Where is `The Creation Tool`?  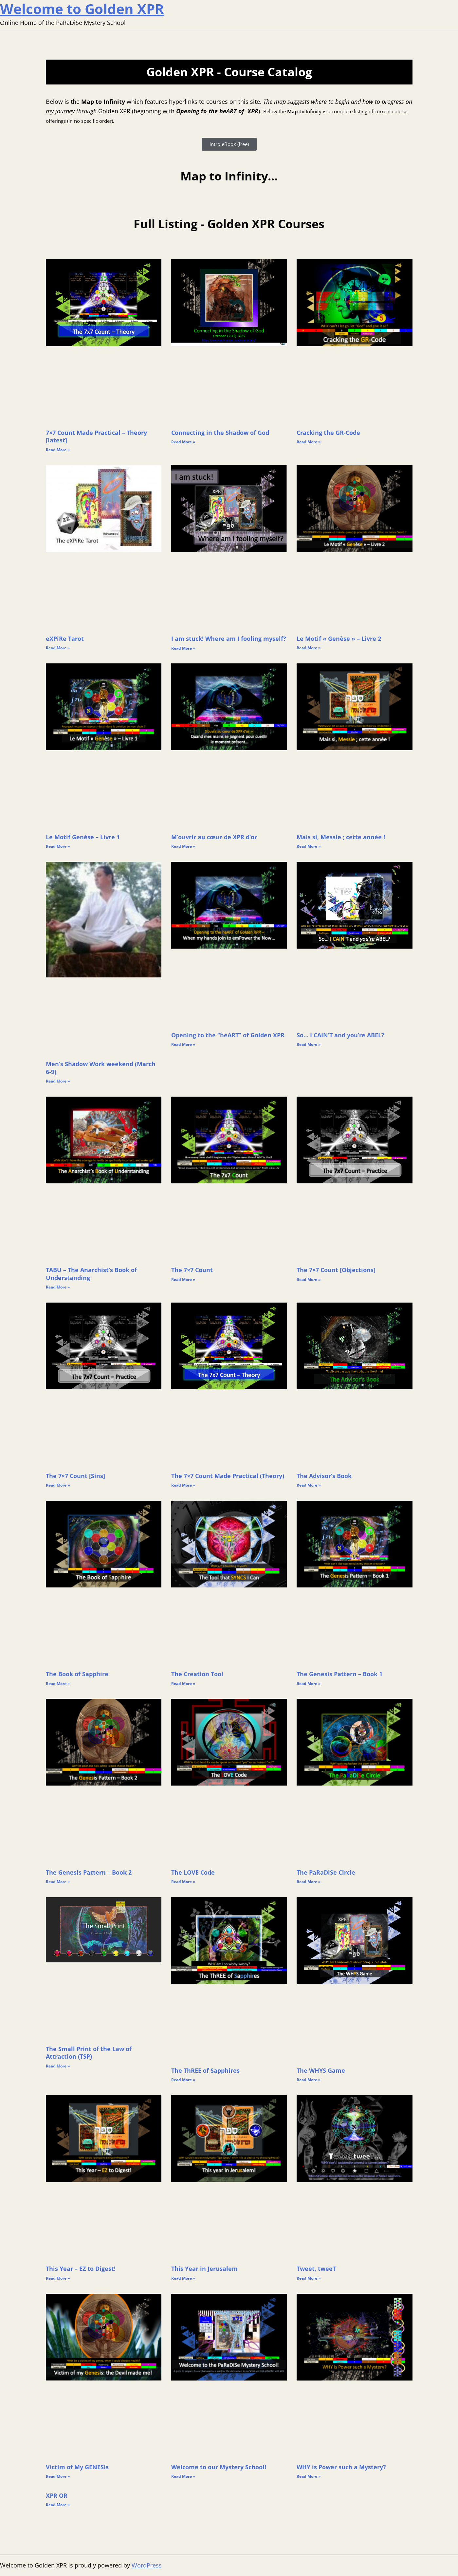
The Creation Tool is located at coordinates (197, 1674).